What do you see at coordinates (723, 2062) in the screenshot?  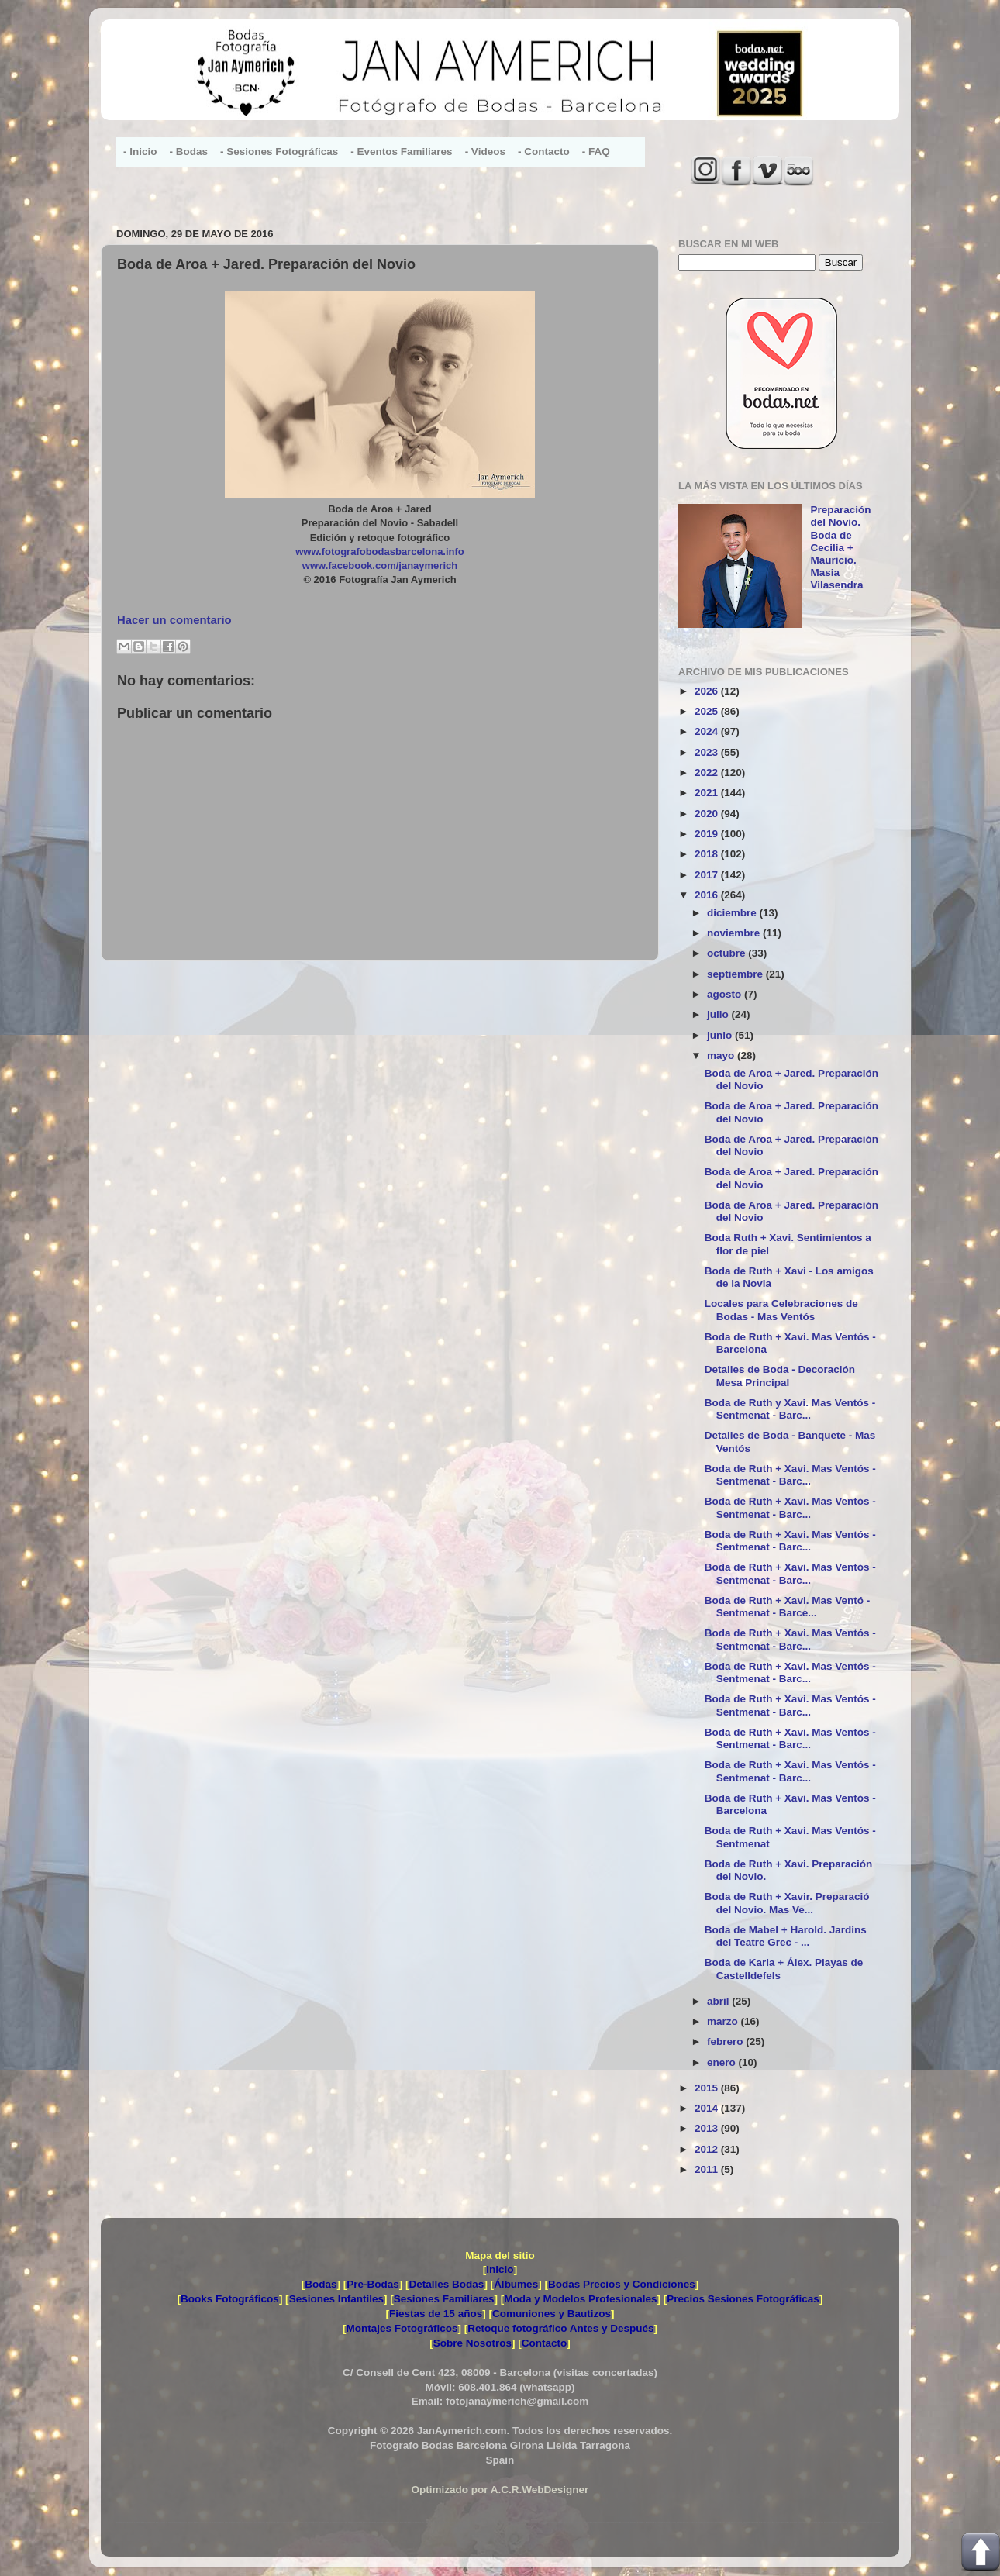 I see `enero` at bounding box center [723, 2062].